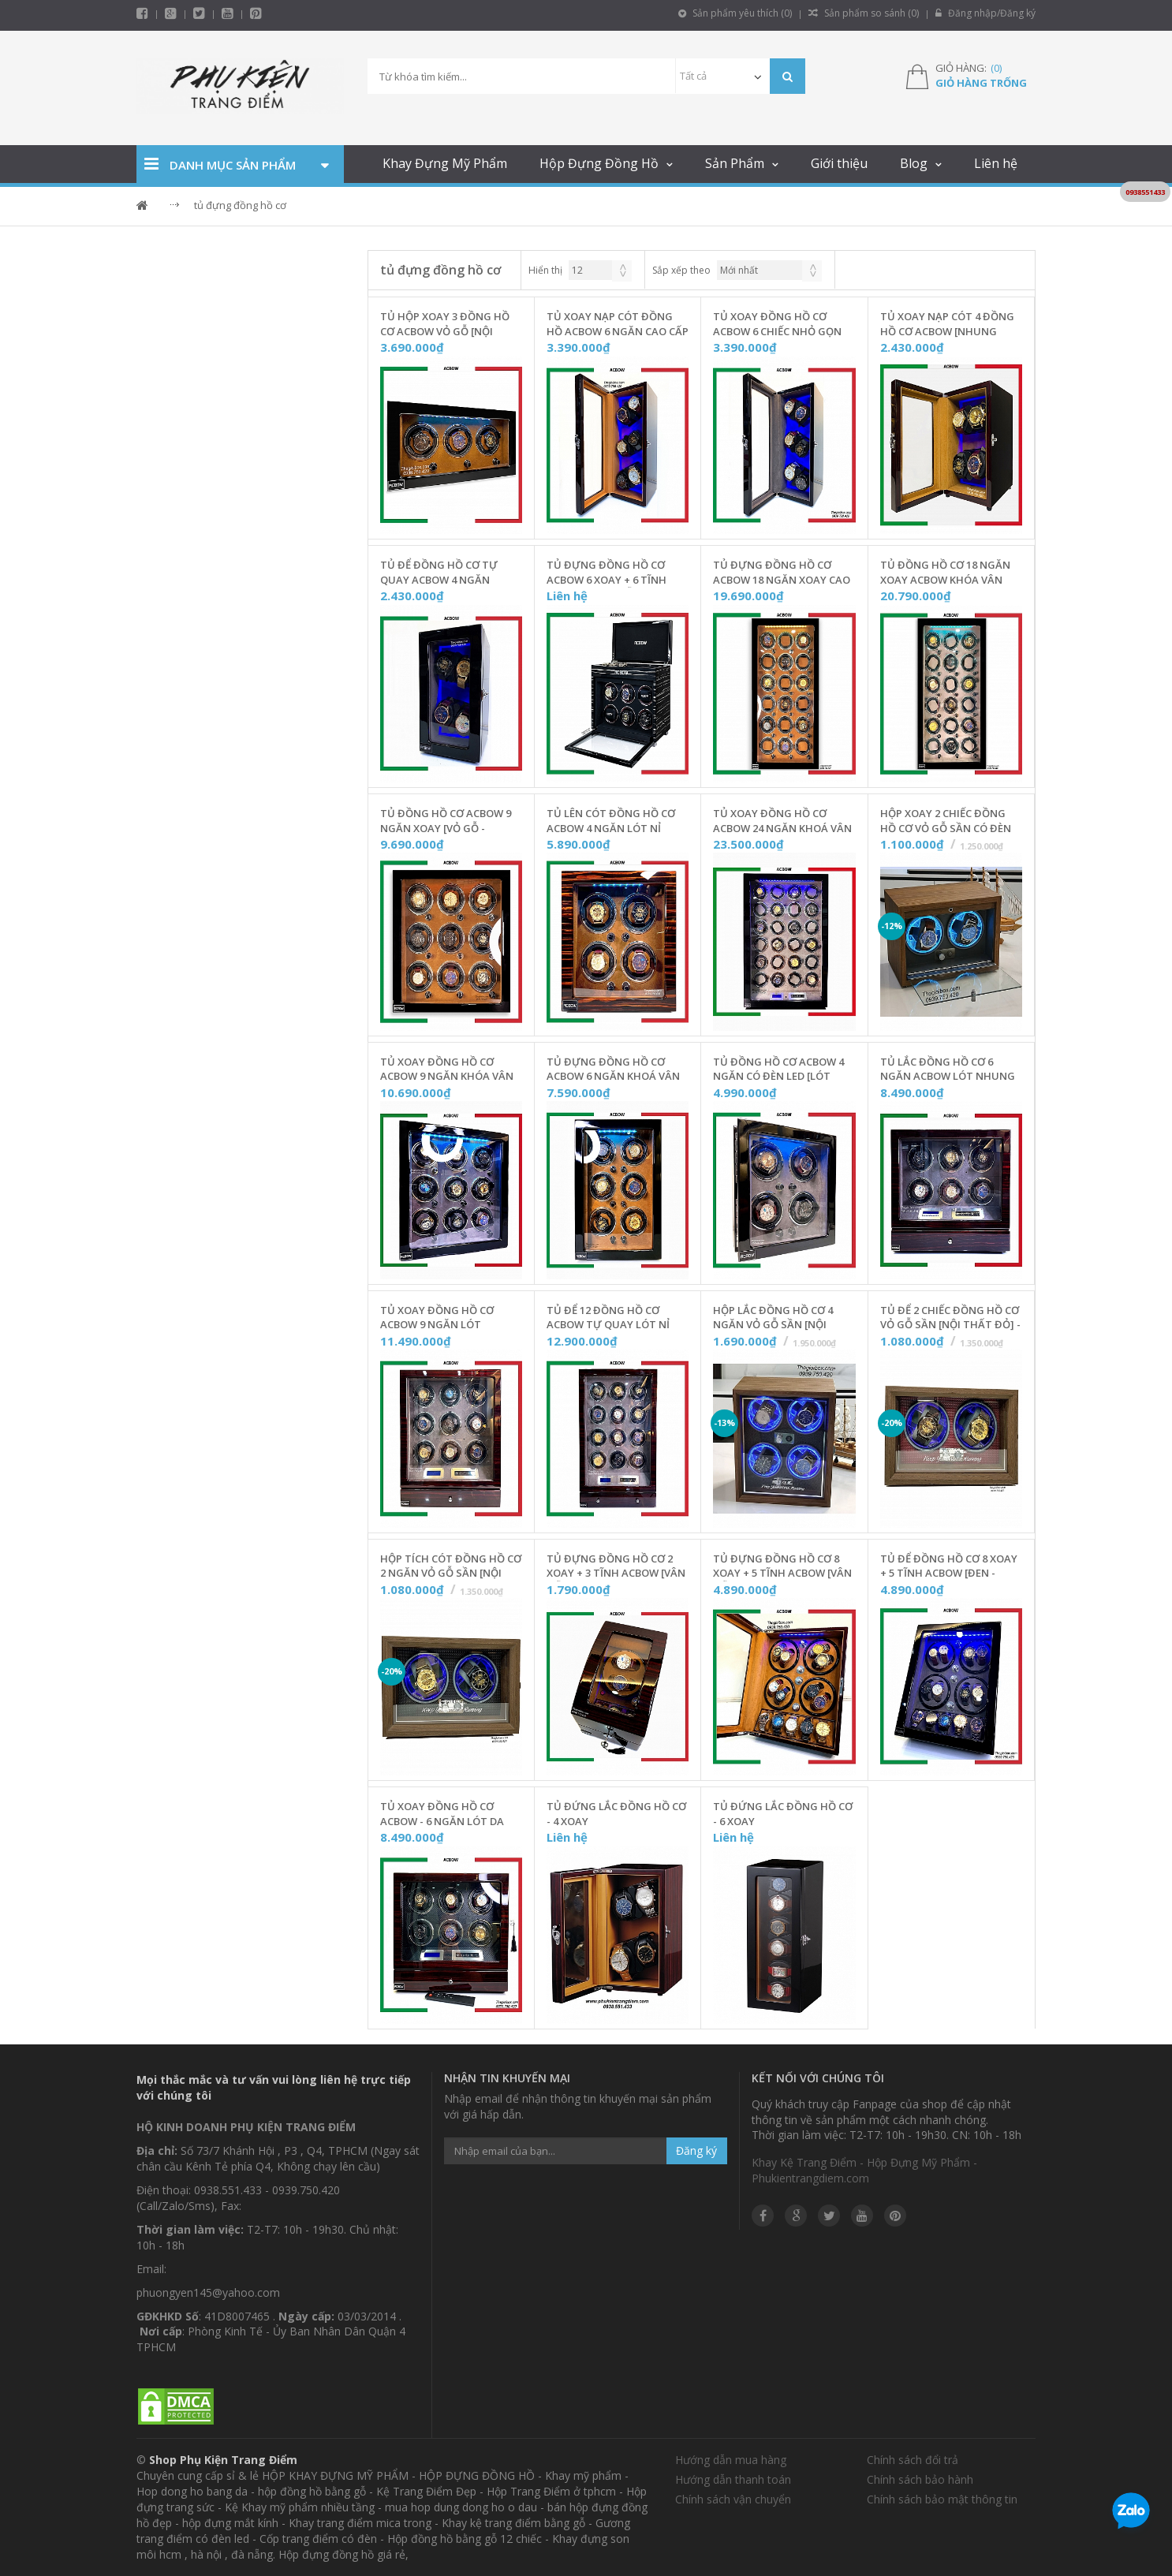  I want to click on Tủ Xoay Nạp Cót 4 Đồng Hồ Cơ ACBOW [Nhung Nâu] - W400NN, so click(947, 324).